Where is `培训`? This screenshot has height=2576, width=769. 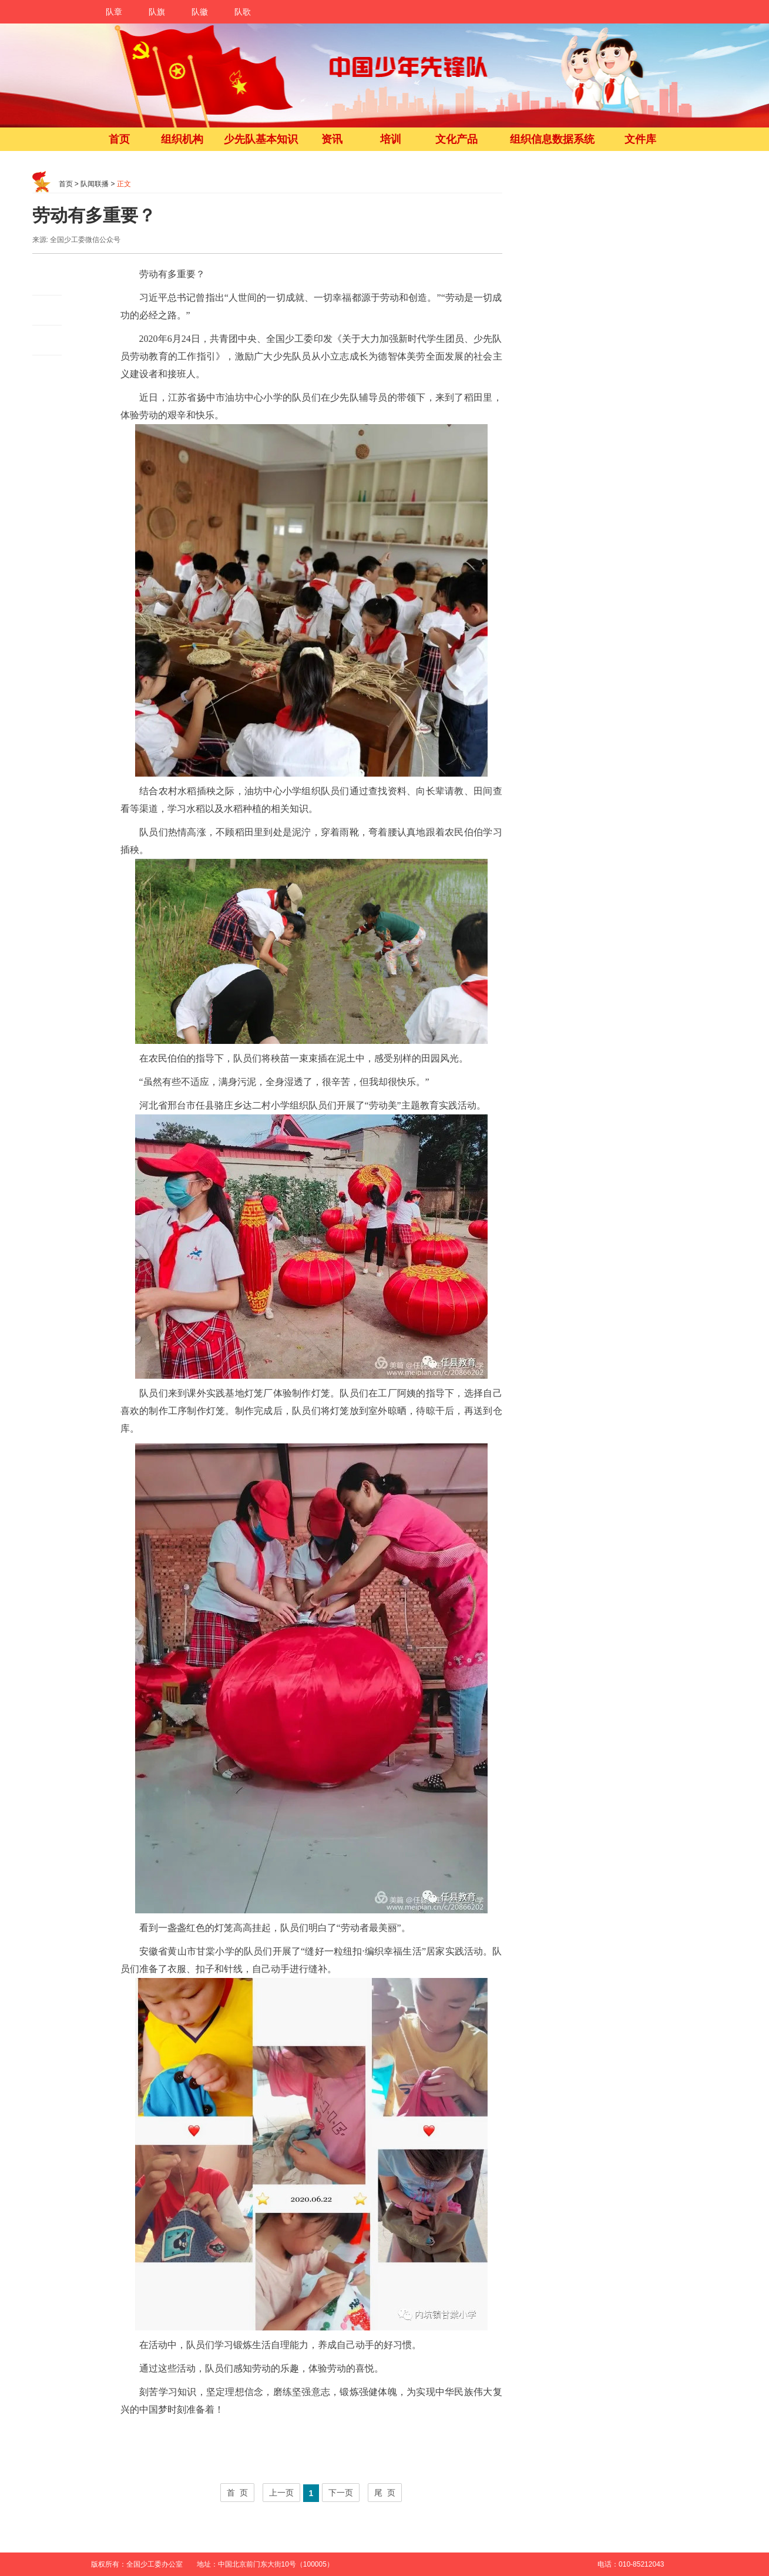 培训 is located at coordinates (390, 139).